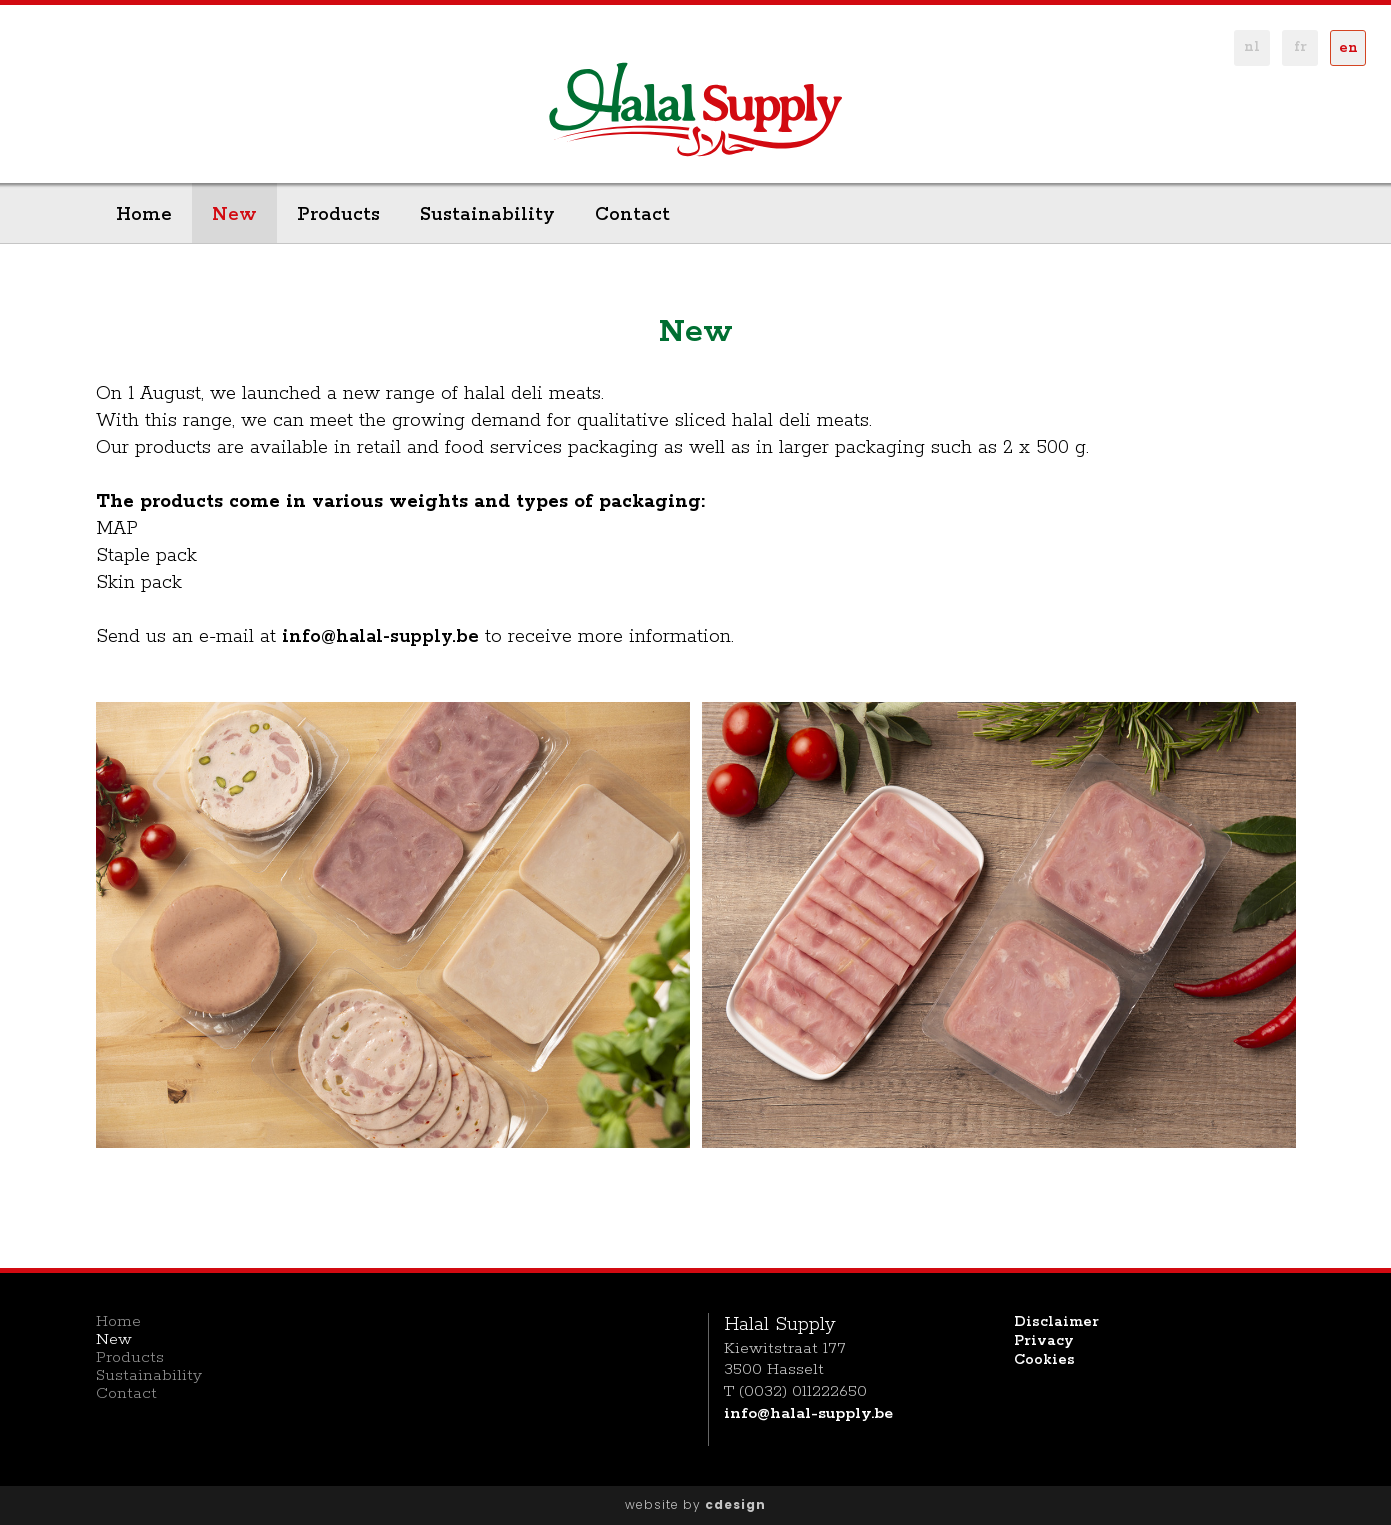 This screenshot has width=1391, height=1525. What do you see at coordinates (1300, 47) in the screenshot?
I see `fr` at bounding box center [1300, 47].